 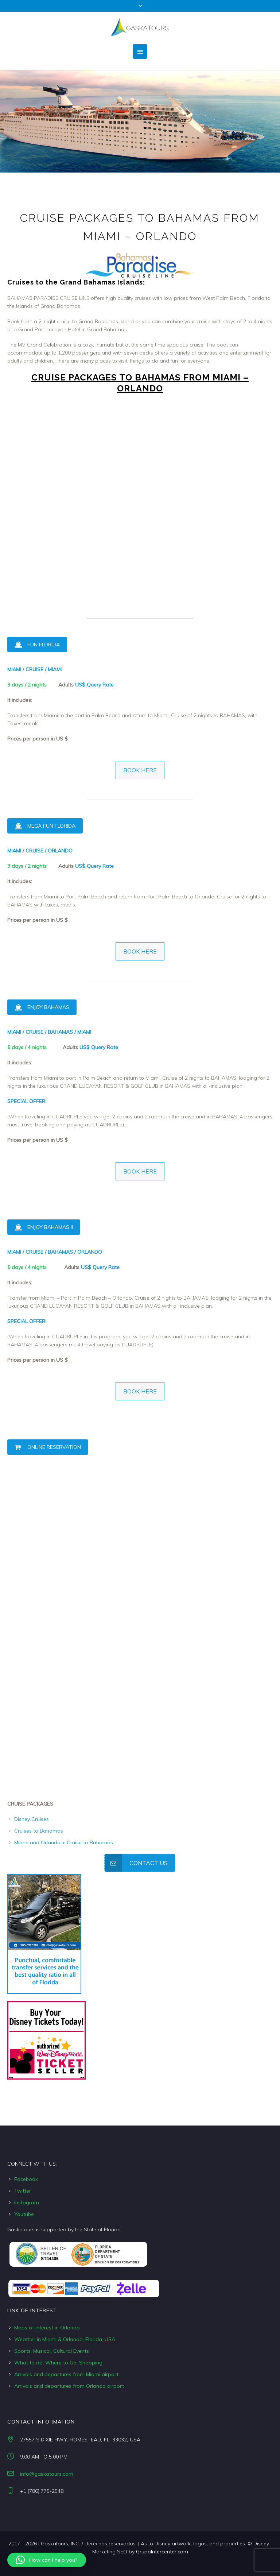 I want to click on [button], so click(x=46, y=2560).